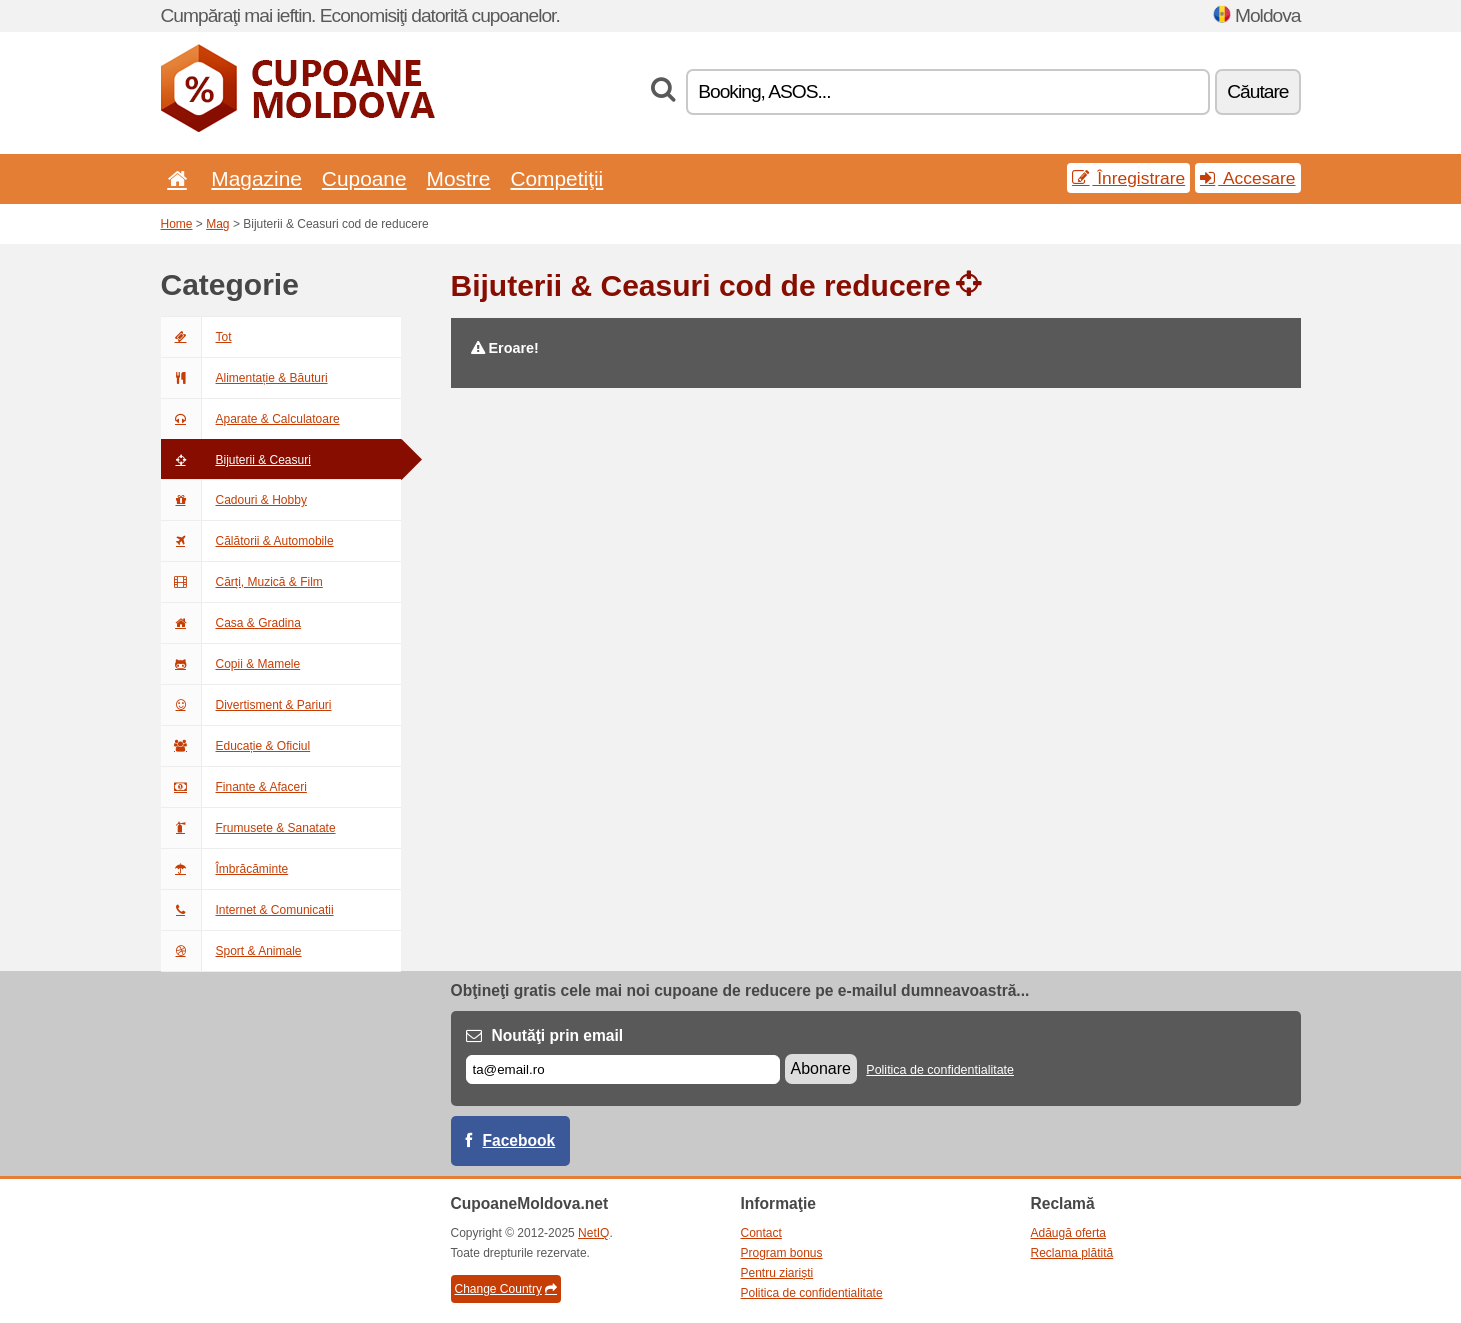 Image resolution: width=1461 pixels, height=1323 pixels. I want to click on [E-mail], so click(623, 1069).